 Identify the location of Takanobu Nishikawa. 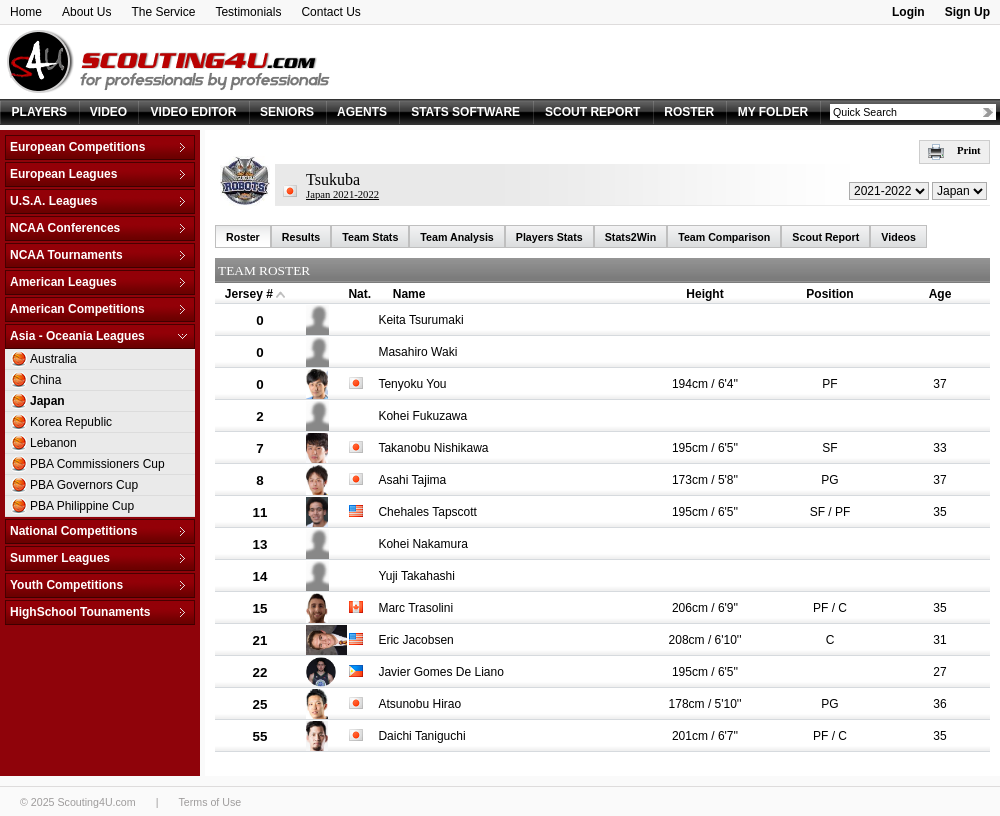
(433, 448).